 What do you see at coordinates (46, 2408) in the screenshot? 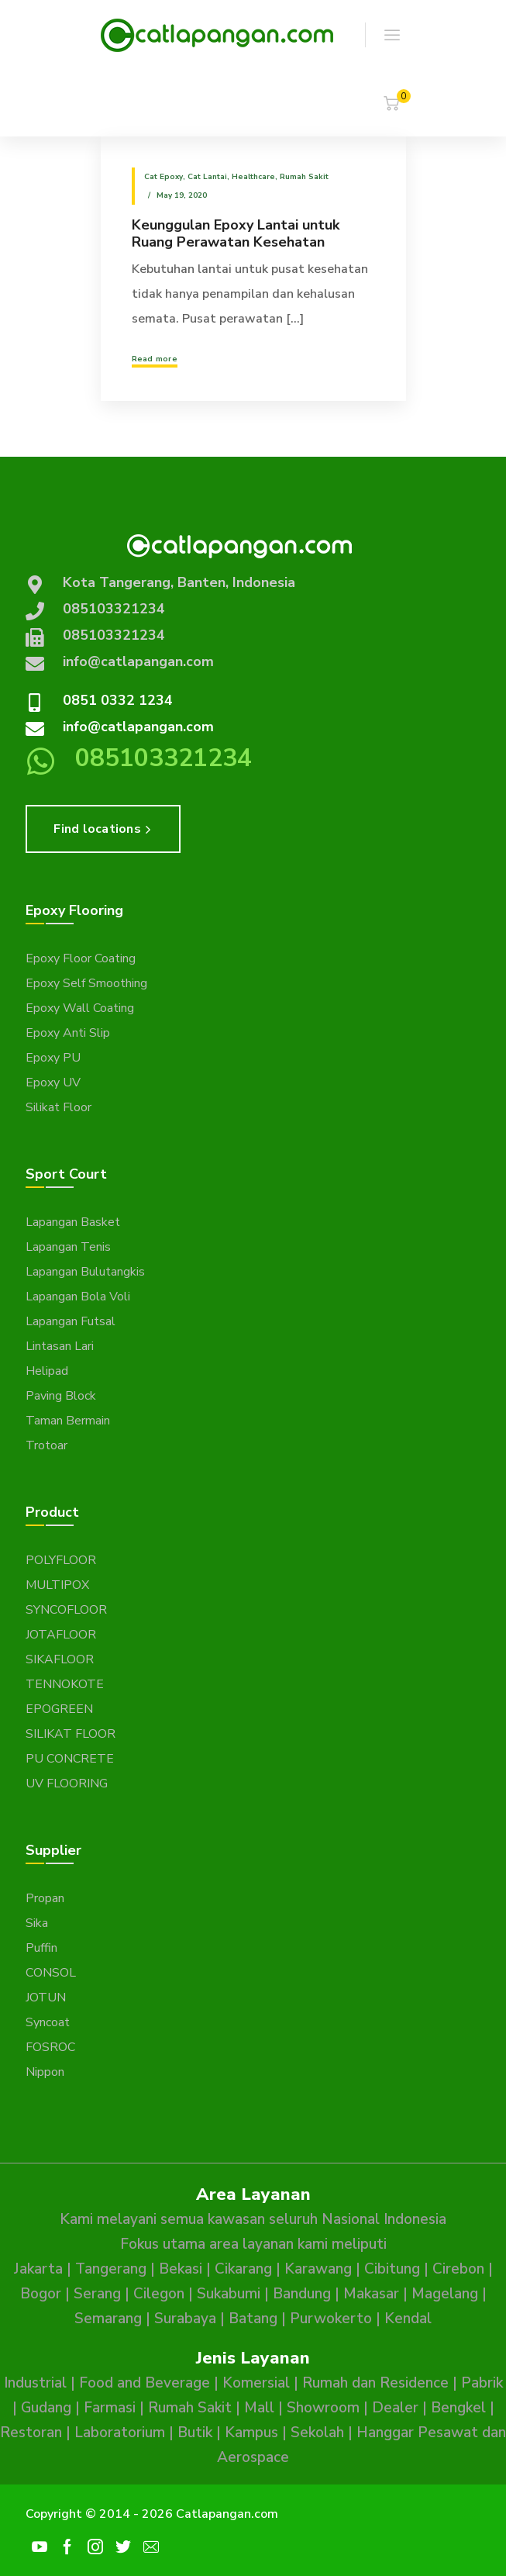
I see `Gudang` at bounding box center [46, 2408].